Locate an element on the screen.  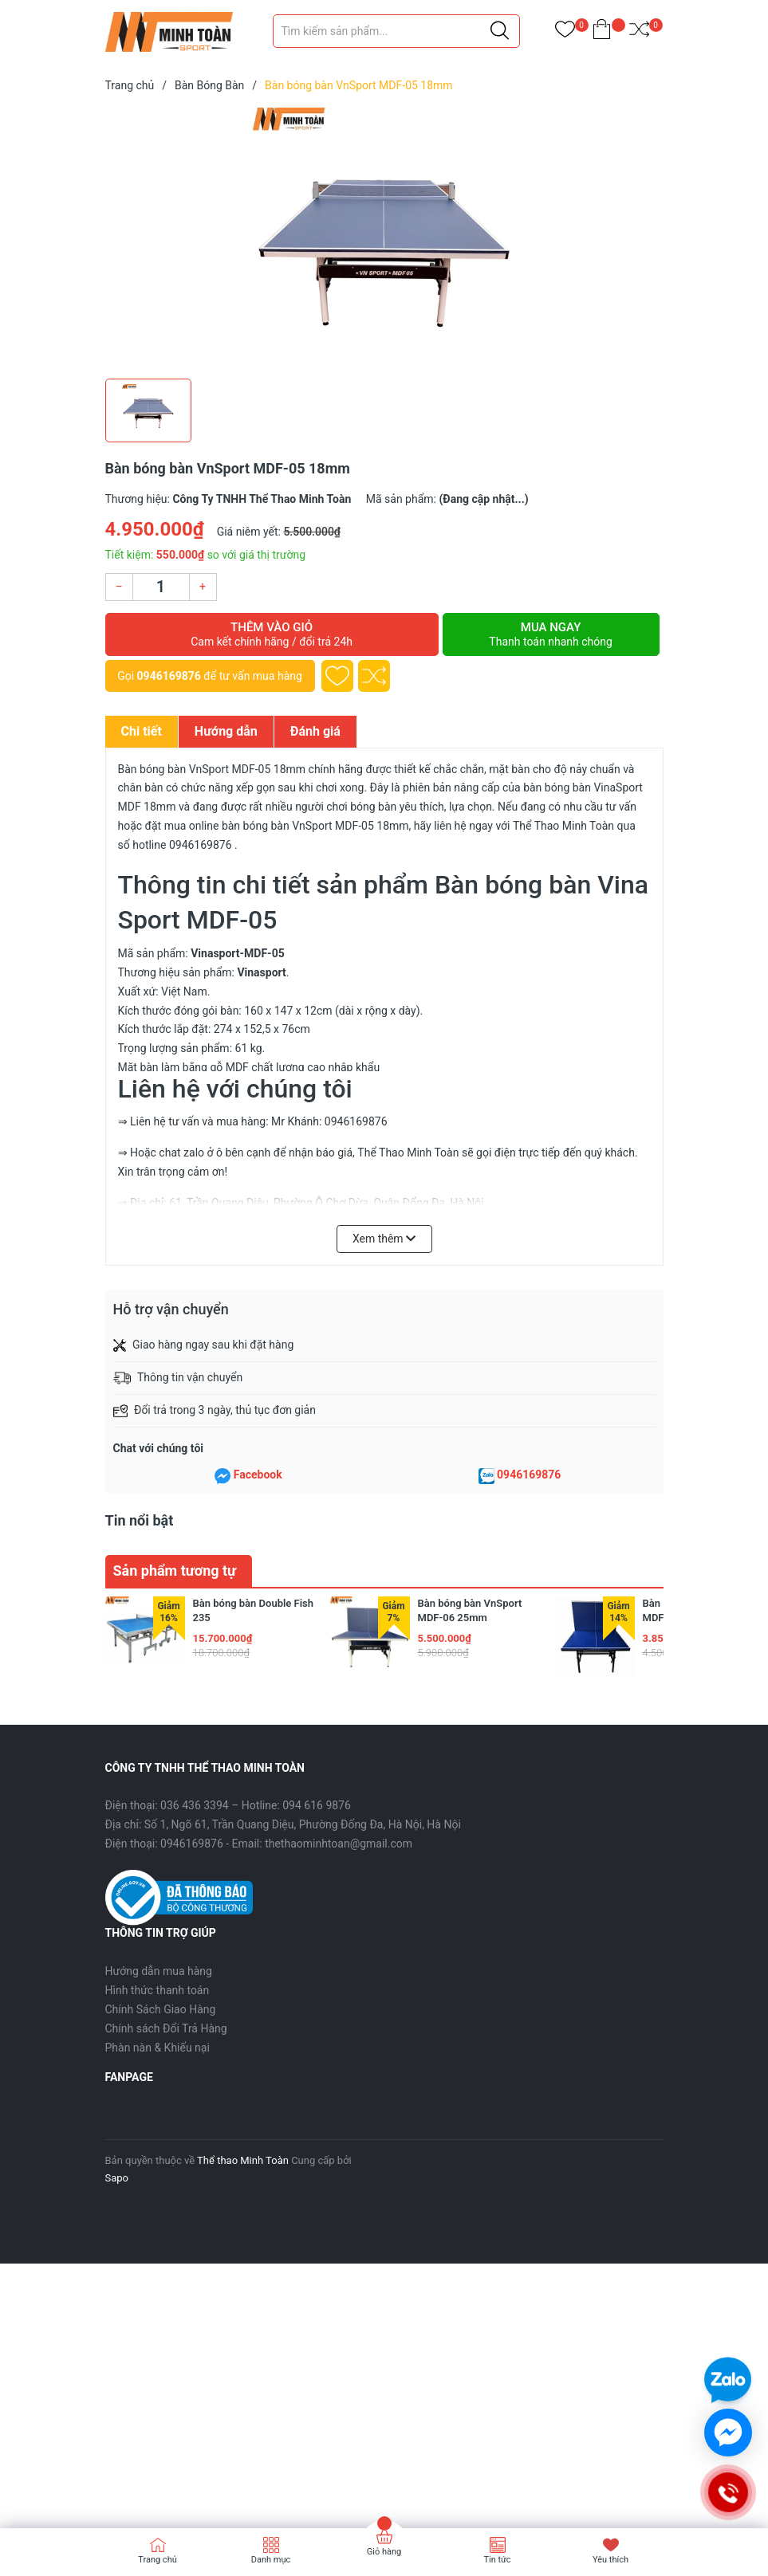
[group] is located at coordinates (384, 239).